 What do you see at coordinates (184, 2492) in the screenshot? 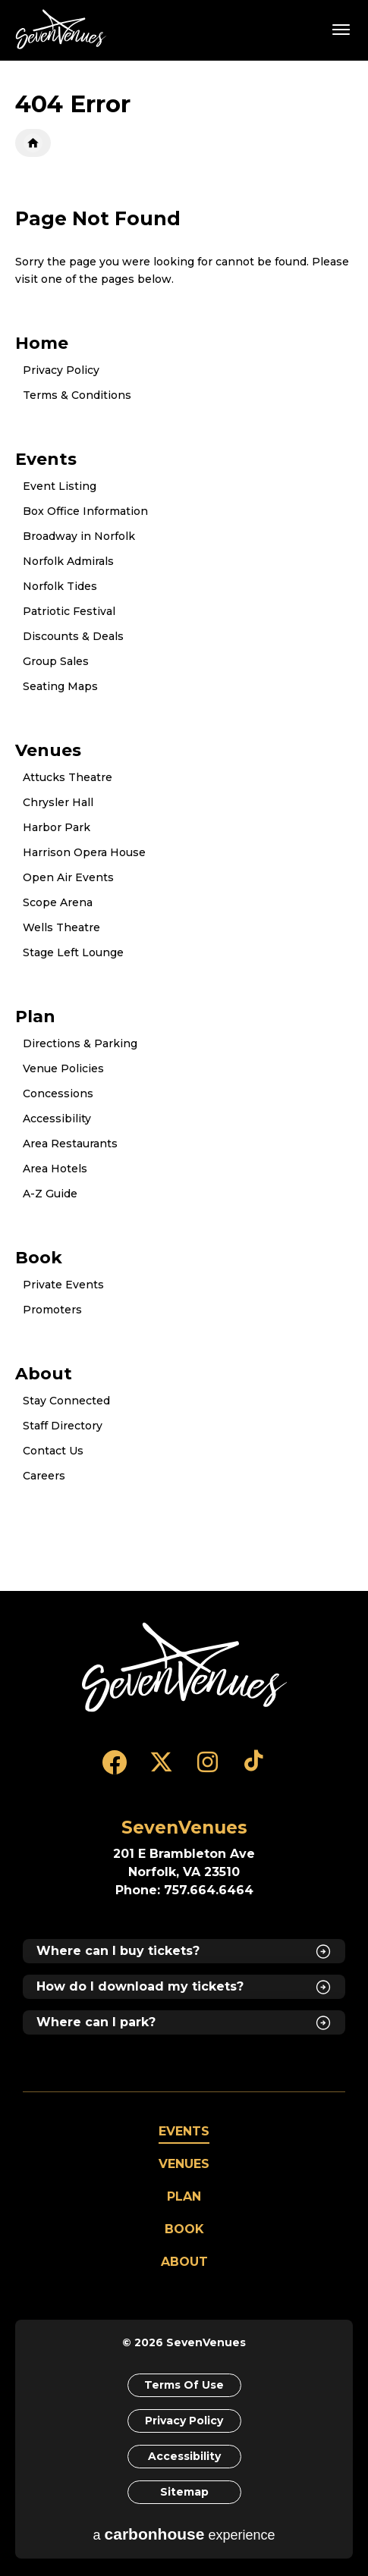
I see `Sitemap` at bounding box center [184, 2492].